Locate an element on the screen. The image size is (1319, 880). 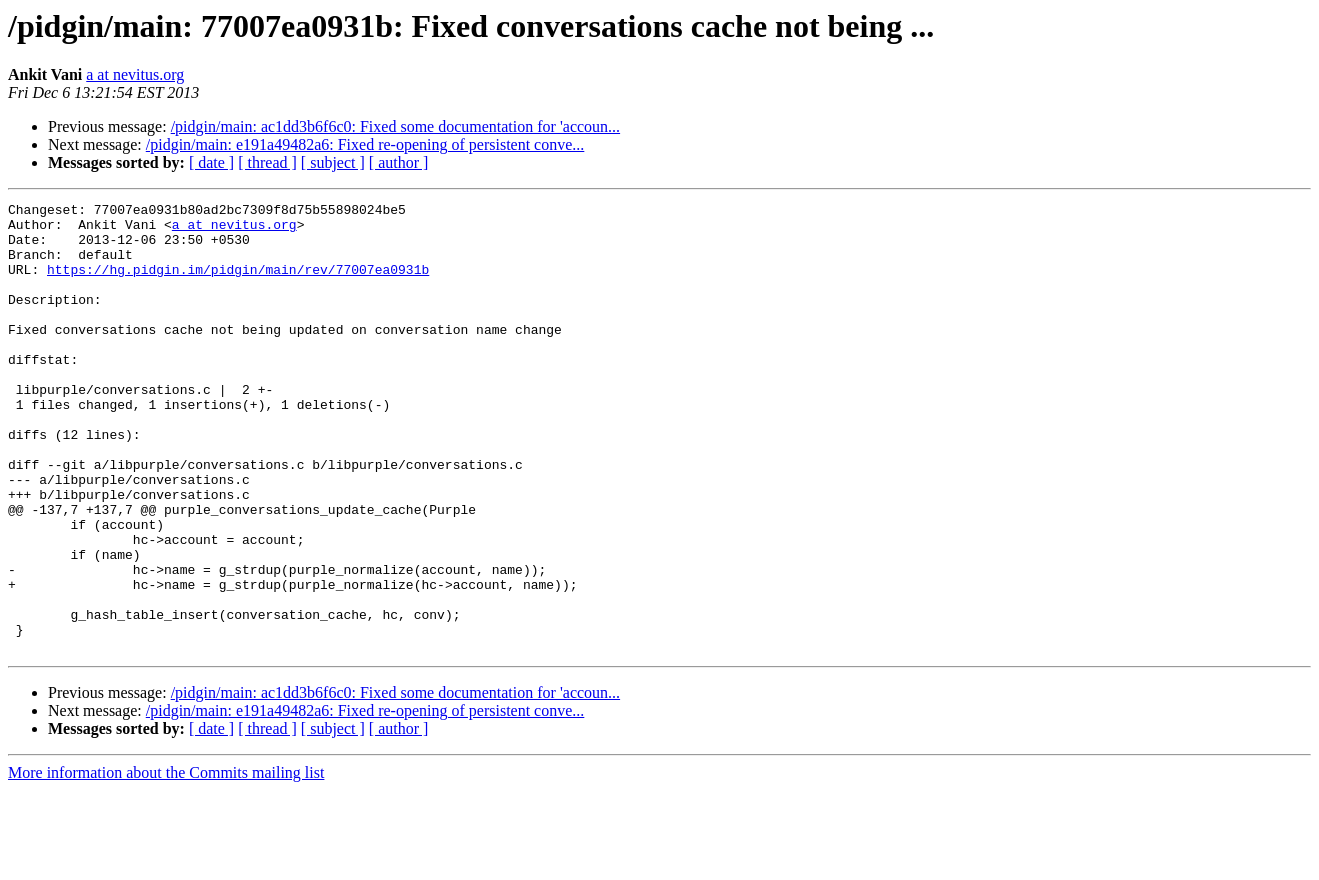
[ subject ] is located at coordinates (333, 162).